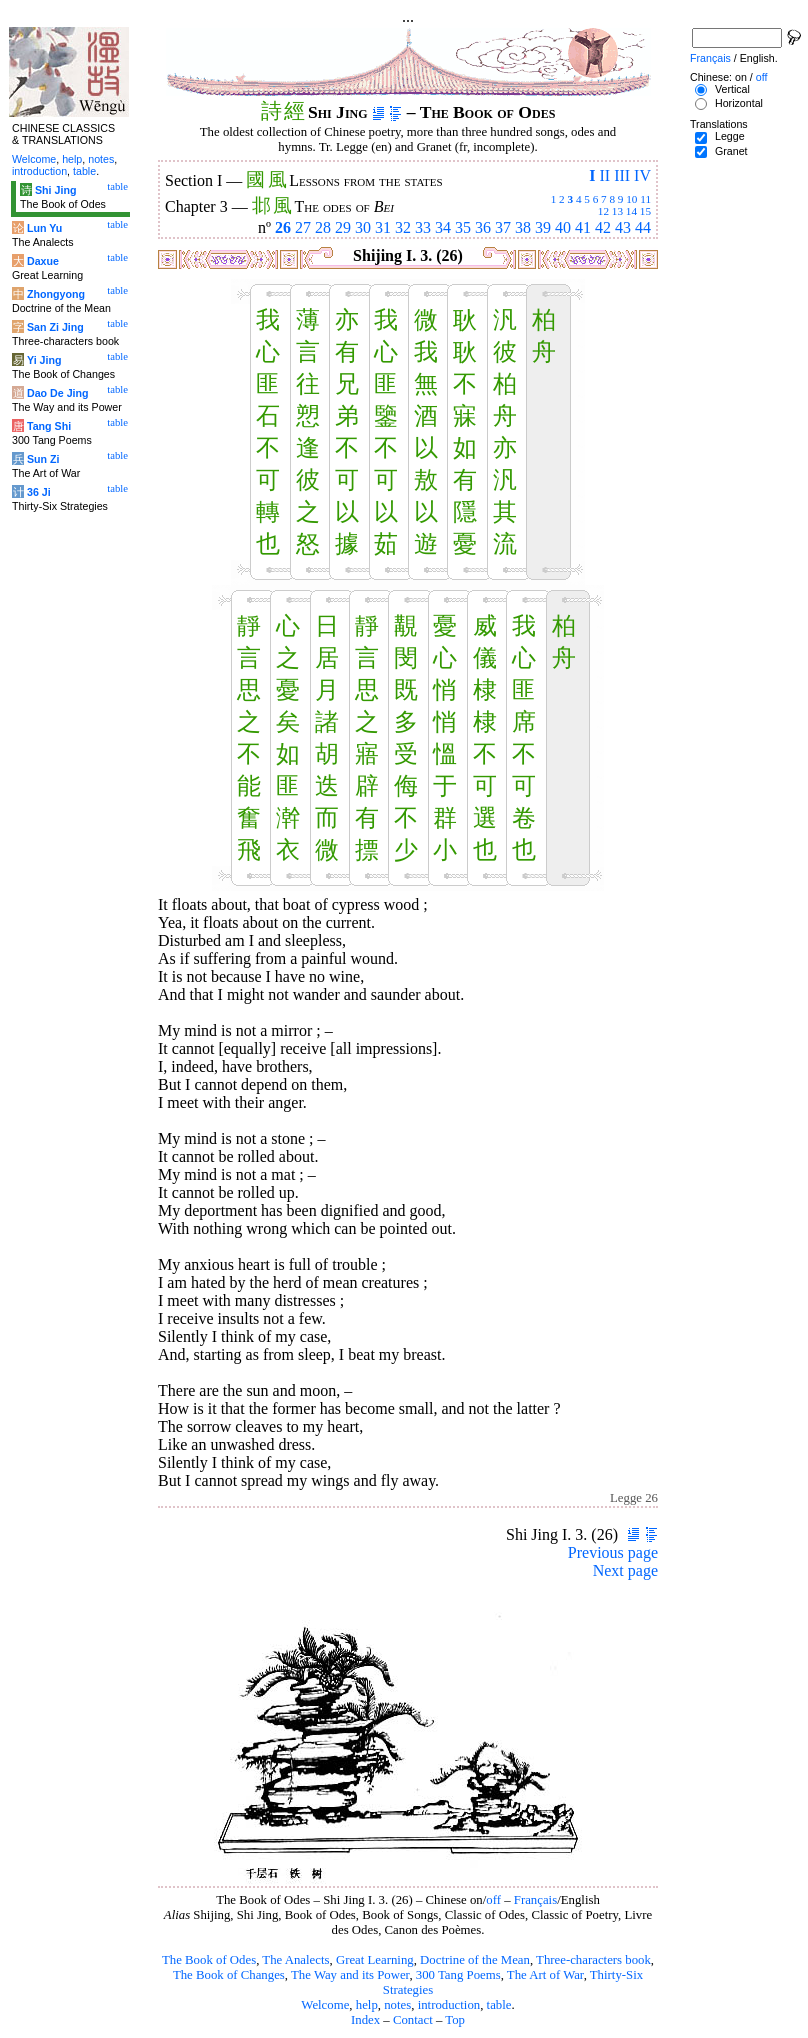 The width and height of the screenshot is (808, 2038). I want to click on 13, so click(617, 211).